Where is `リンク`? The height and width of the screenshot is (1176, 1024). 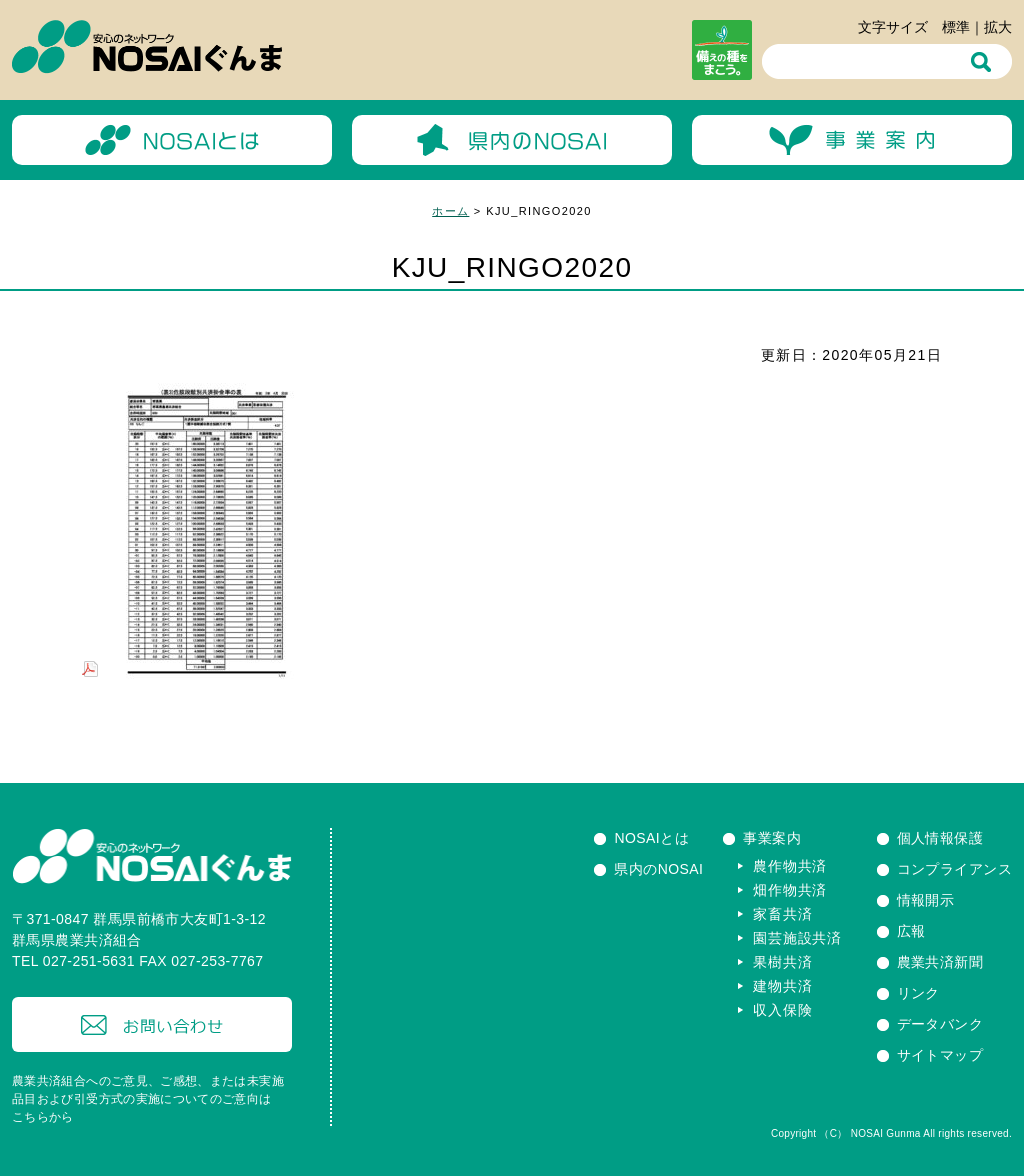 リンク is located at coordinates (918, 993).